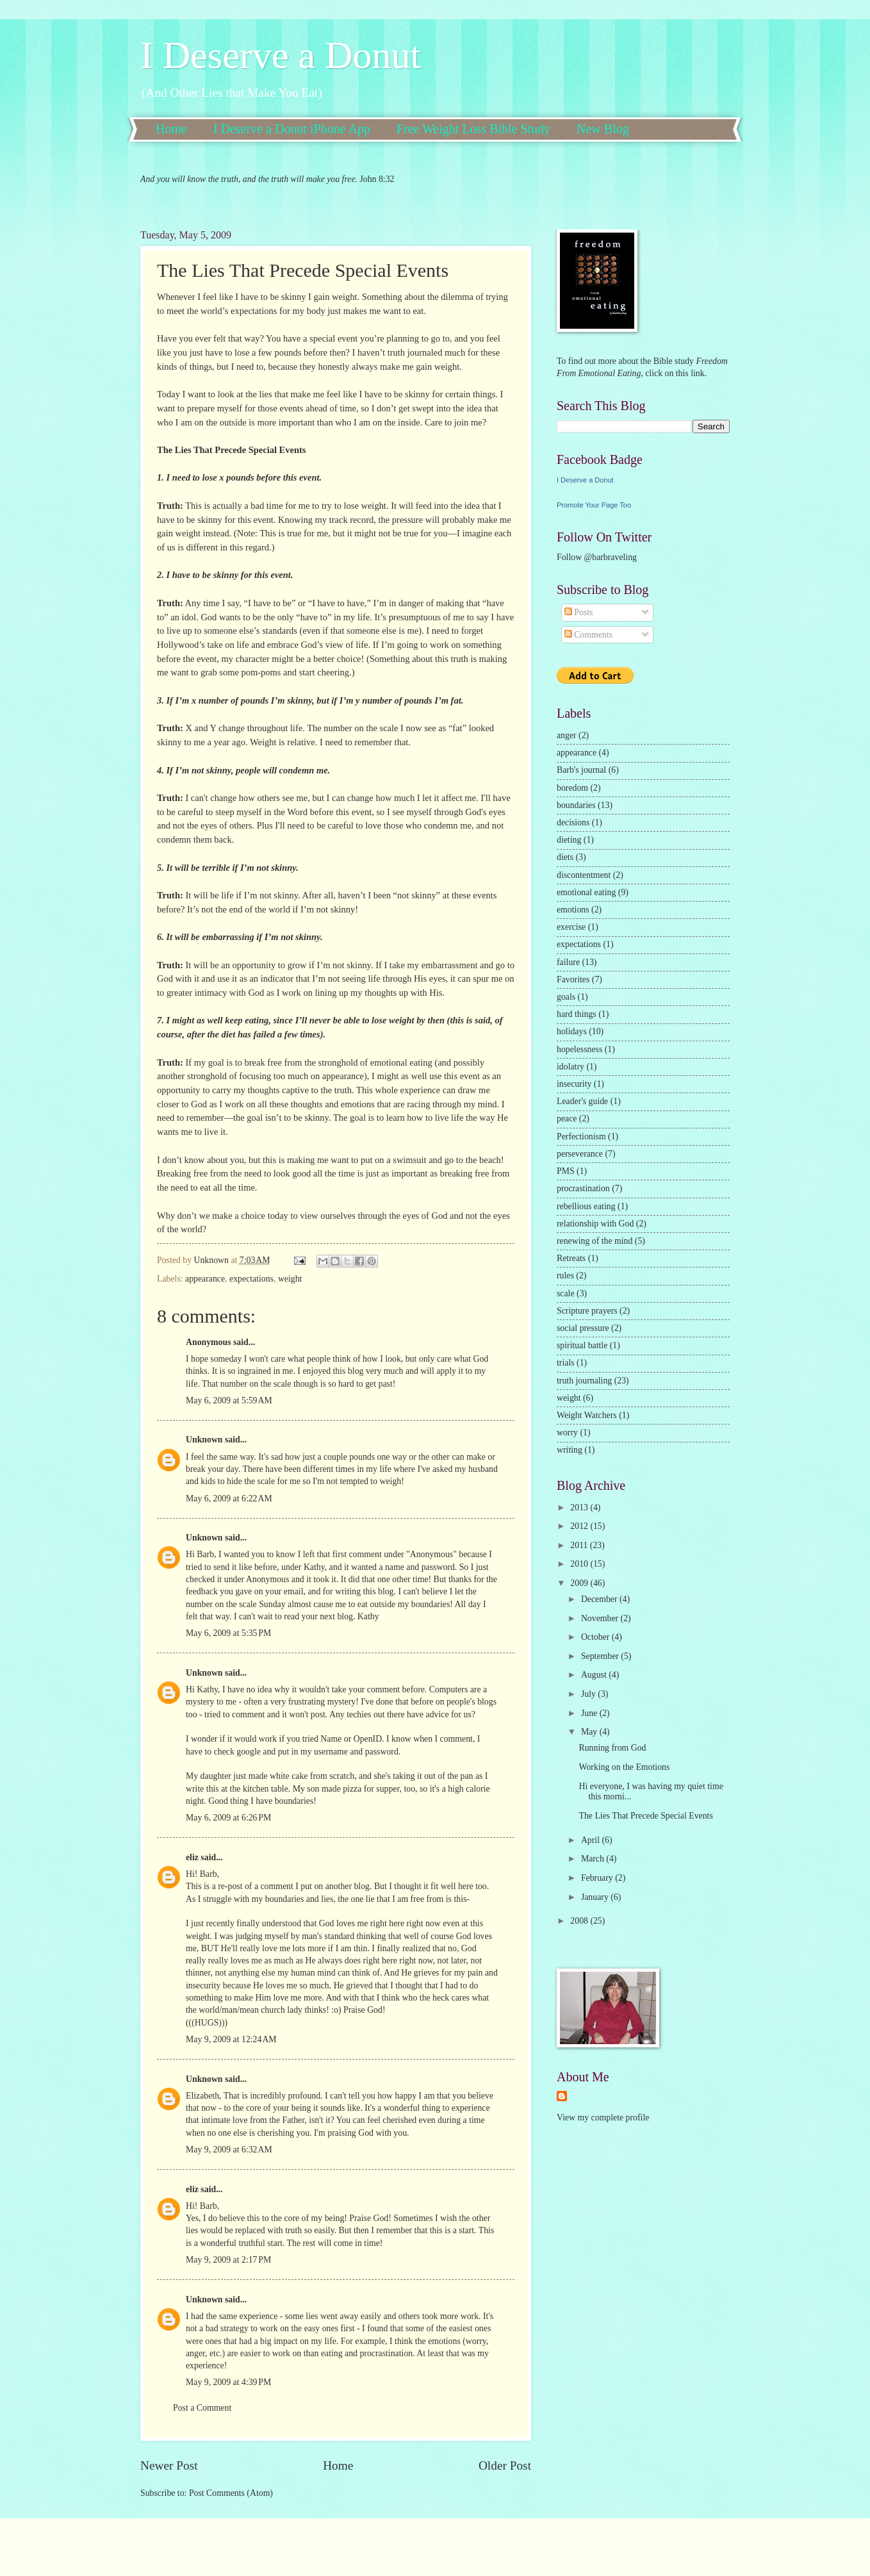 This screenshot has width=870, height=2576. I want to click on January, so click(596, 1897).